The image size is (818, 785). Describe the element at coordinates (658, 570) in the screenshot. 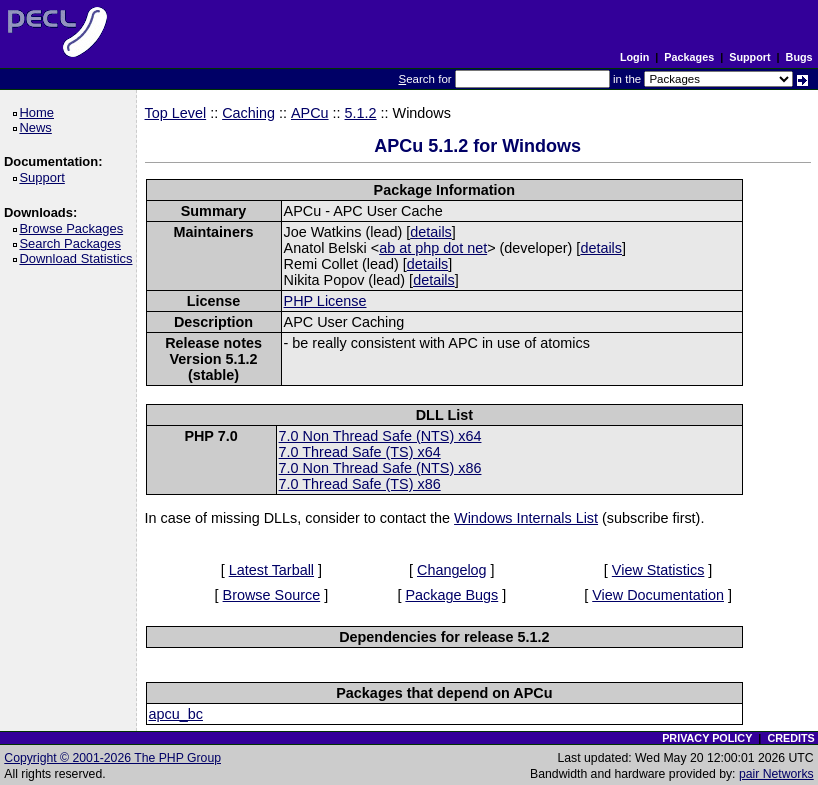

I see `View Statistics` at that location.